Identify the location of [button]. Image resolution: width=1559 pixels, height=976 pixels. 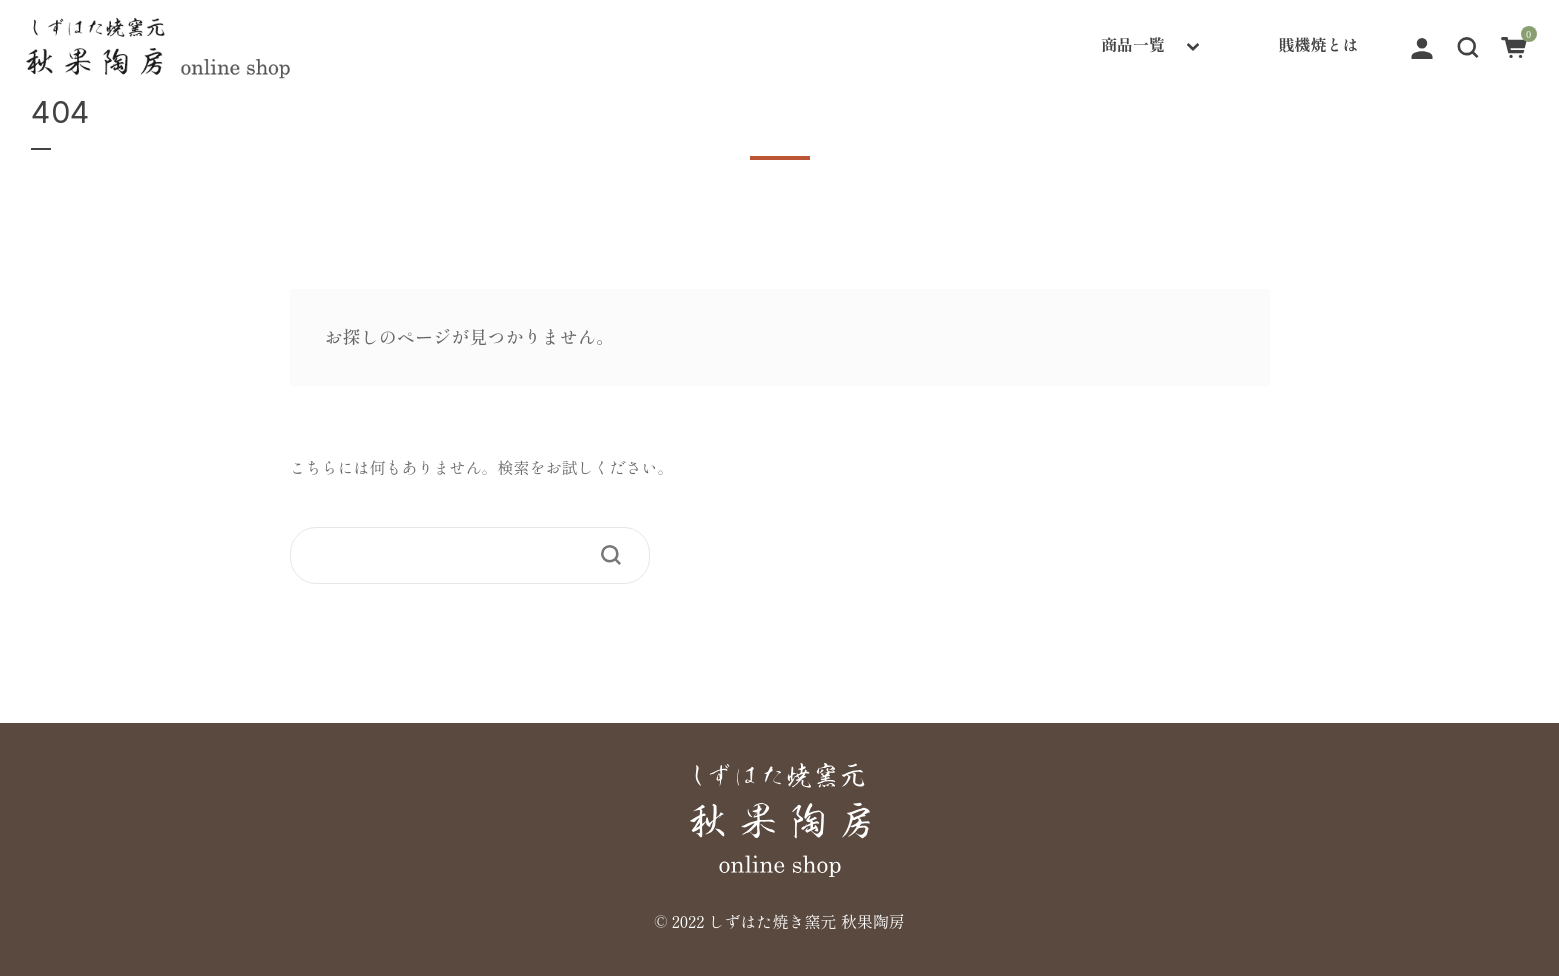
(1468, 44).